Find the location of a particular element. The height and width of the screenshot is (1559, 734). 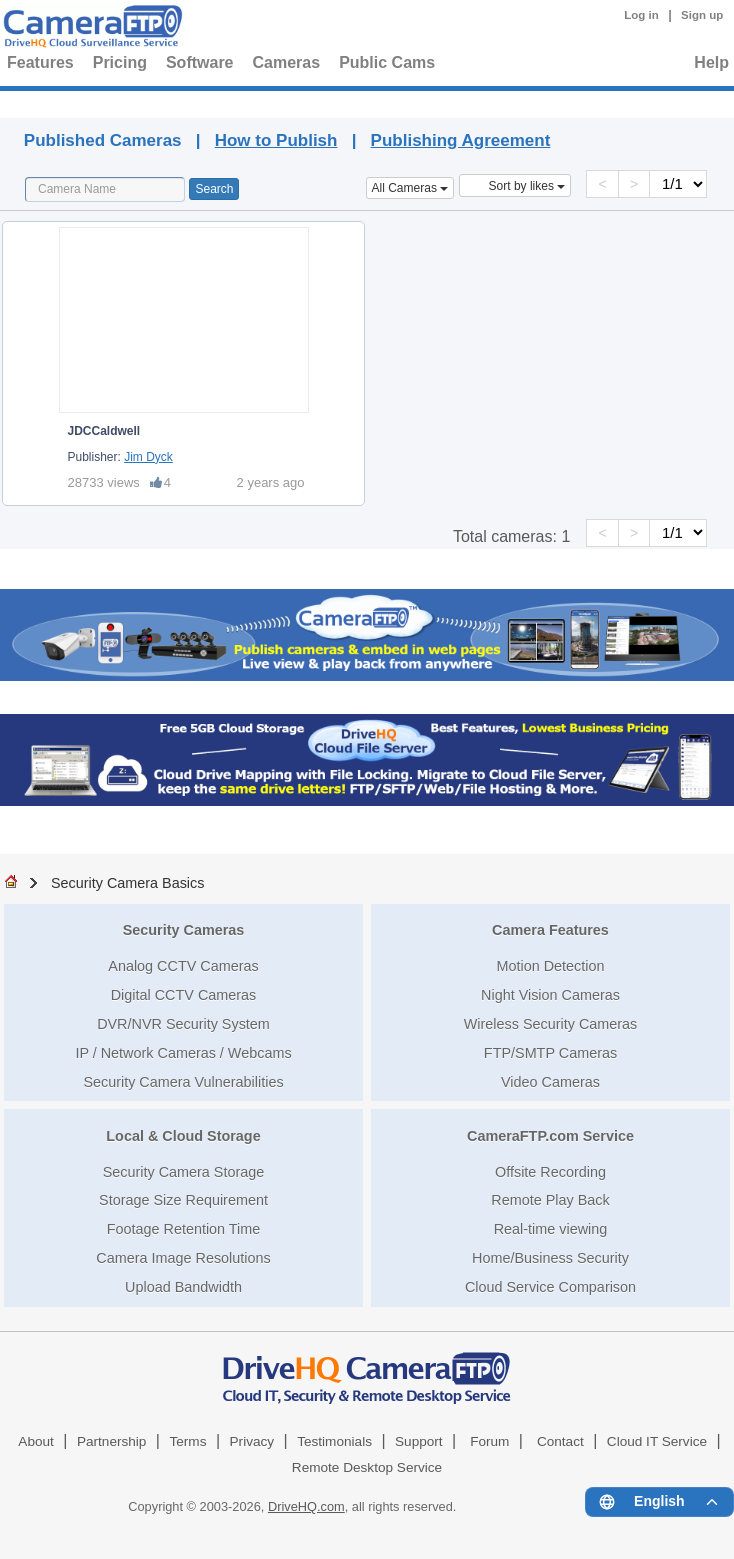

Video Cameras is located at coordinates (550, 1082).